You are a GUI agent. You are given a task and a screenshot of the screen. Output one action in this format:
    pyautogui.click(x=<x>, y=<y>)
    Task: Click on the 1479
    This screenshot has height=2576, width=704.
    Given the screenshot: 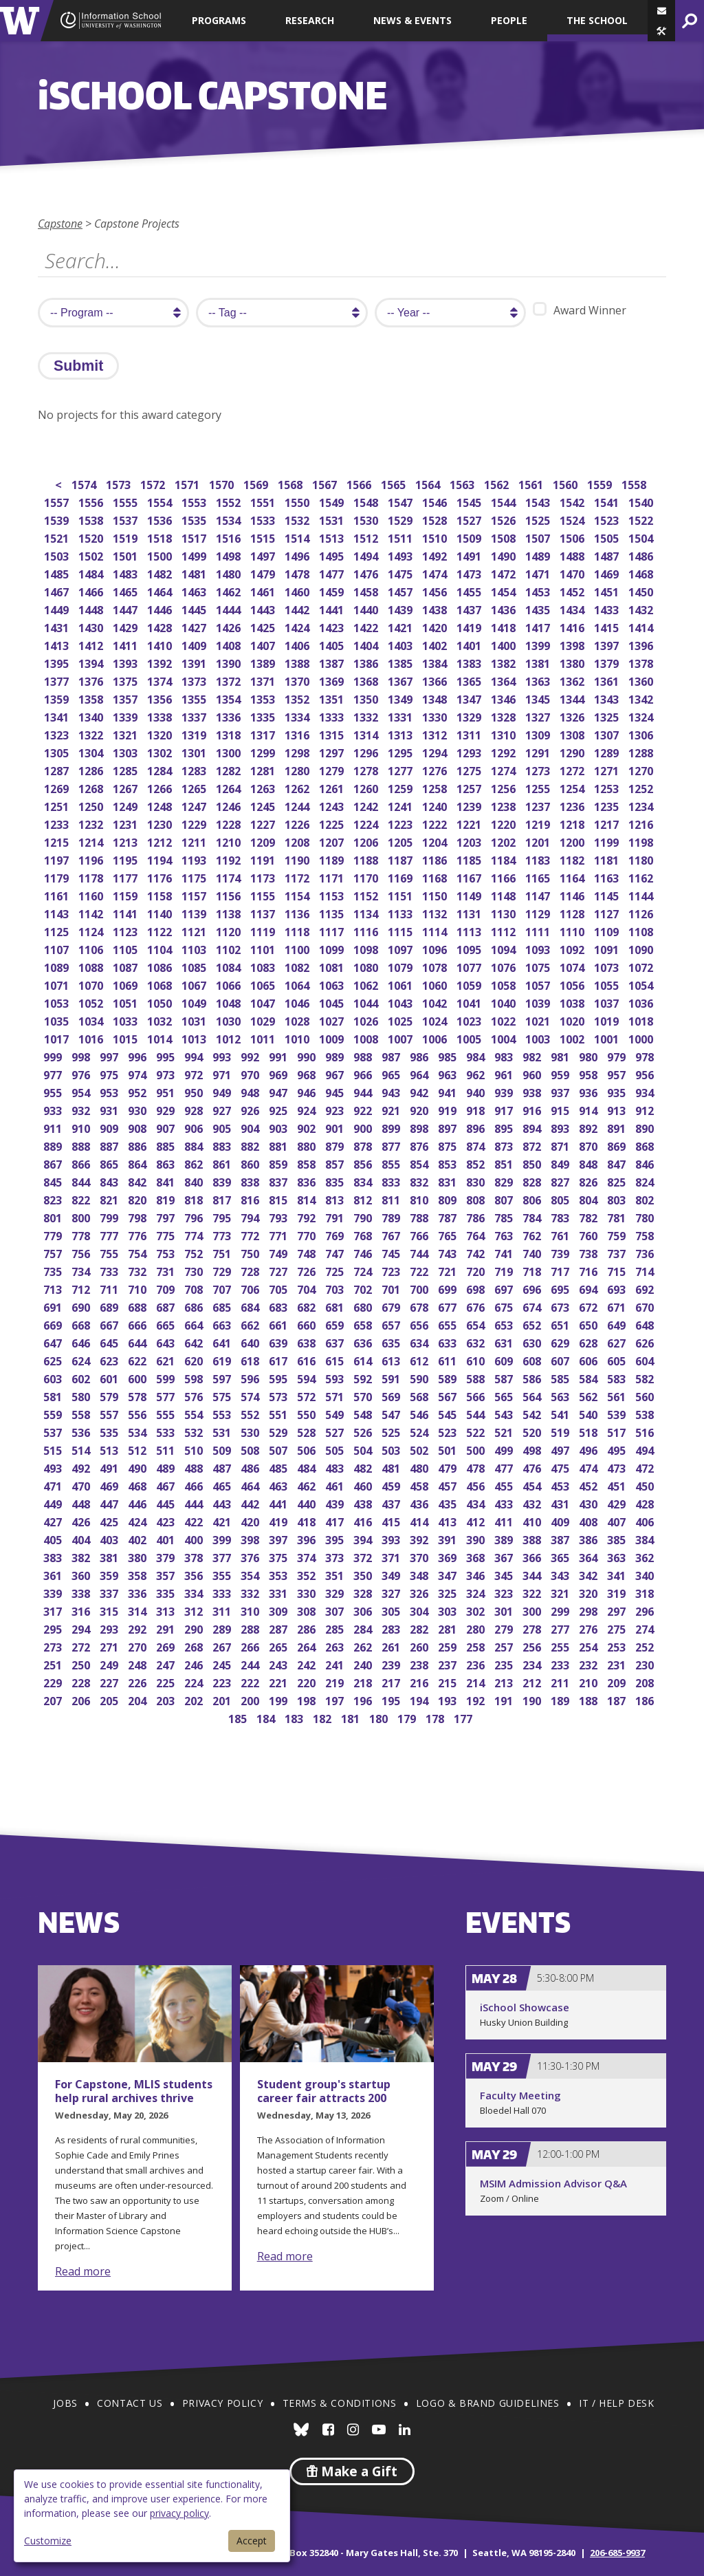 What is the action you would take?
    pyautogui.click(x=264, y=572)
    